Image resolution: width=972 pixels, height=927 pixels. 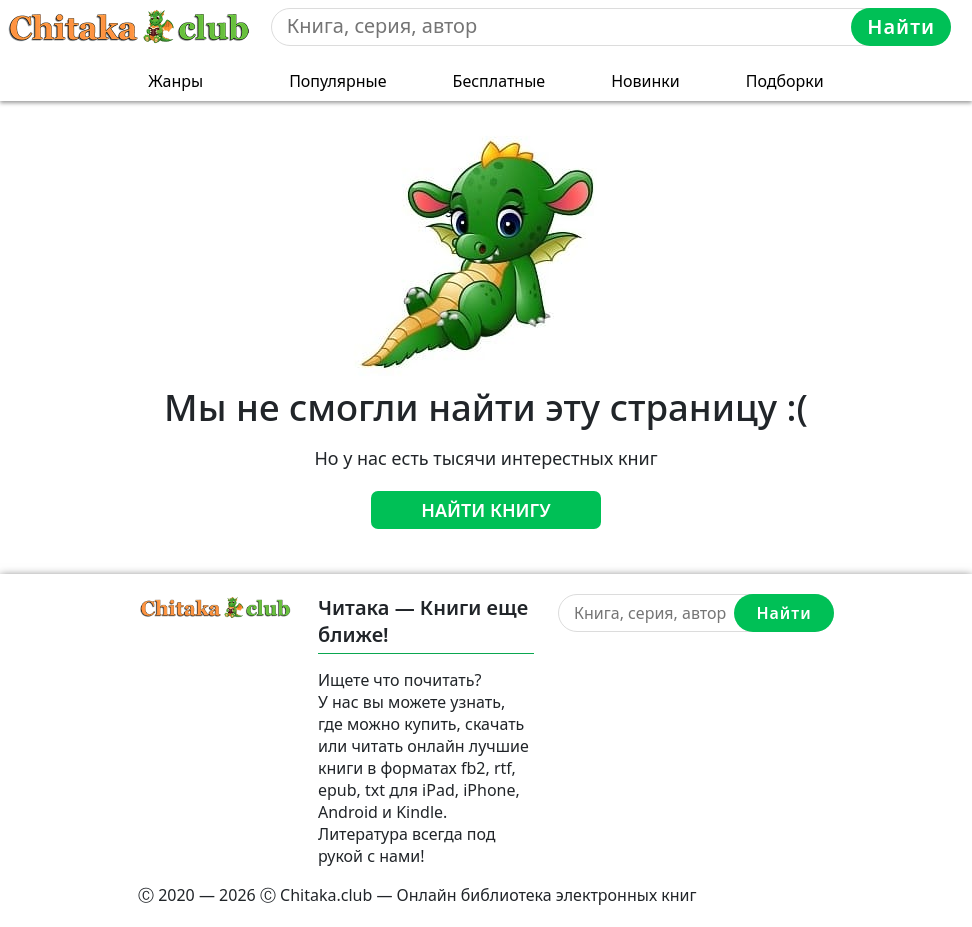 What do you see at coordinates (785, 81) in the screenshot?
I see `Подборки` at bounding box center [785, 81].